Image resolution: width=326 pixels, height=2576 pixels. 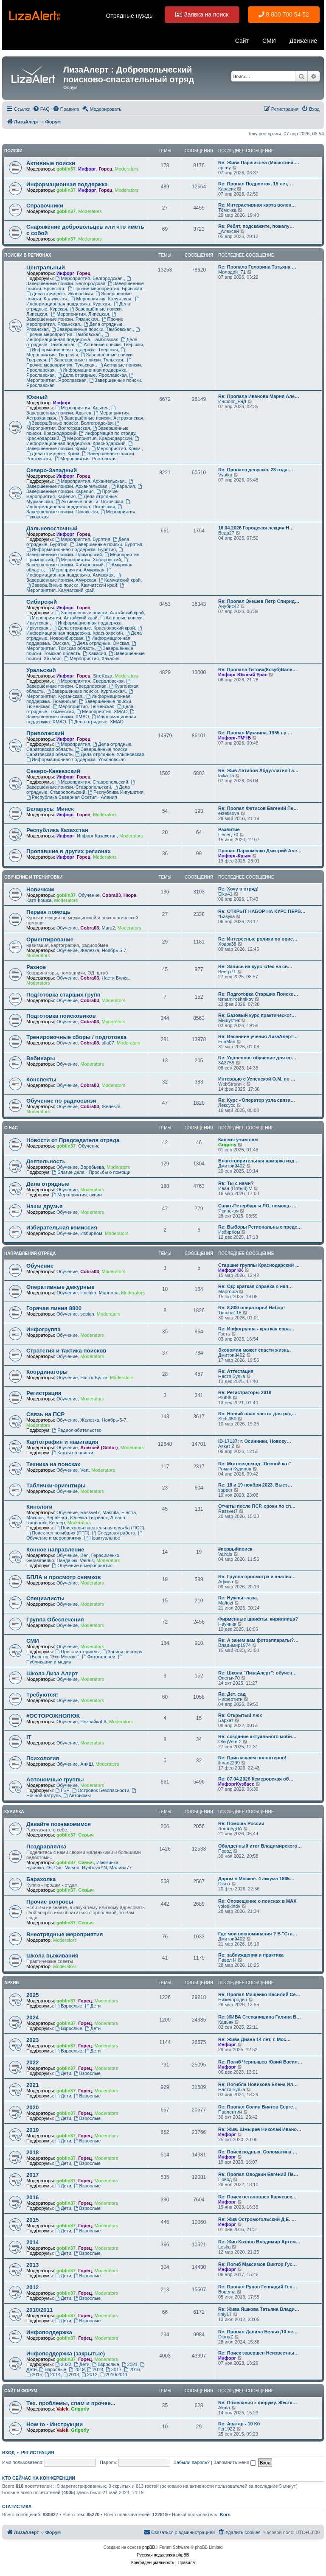 I want to click on laika_la, so click(x=226, y=775).